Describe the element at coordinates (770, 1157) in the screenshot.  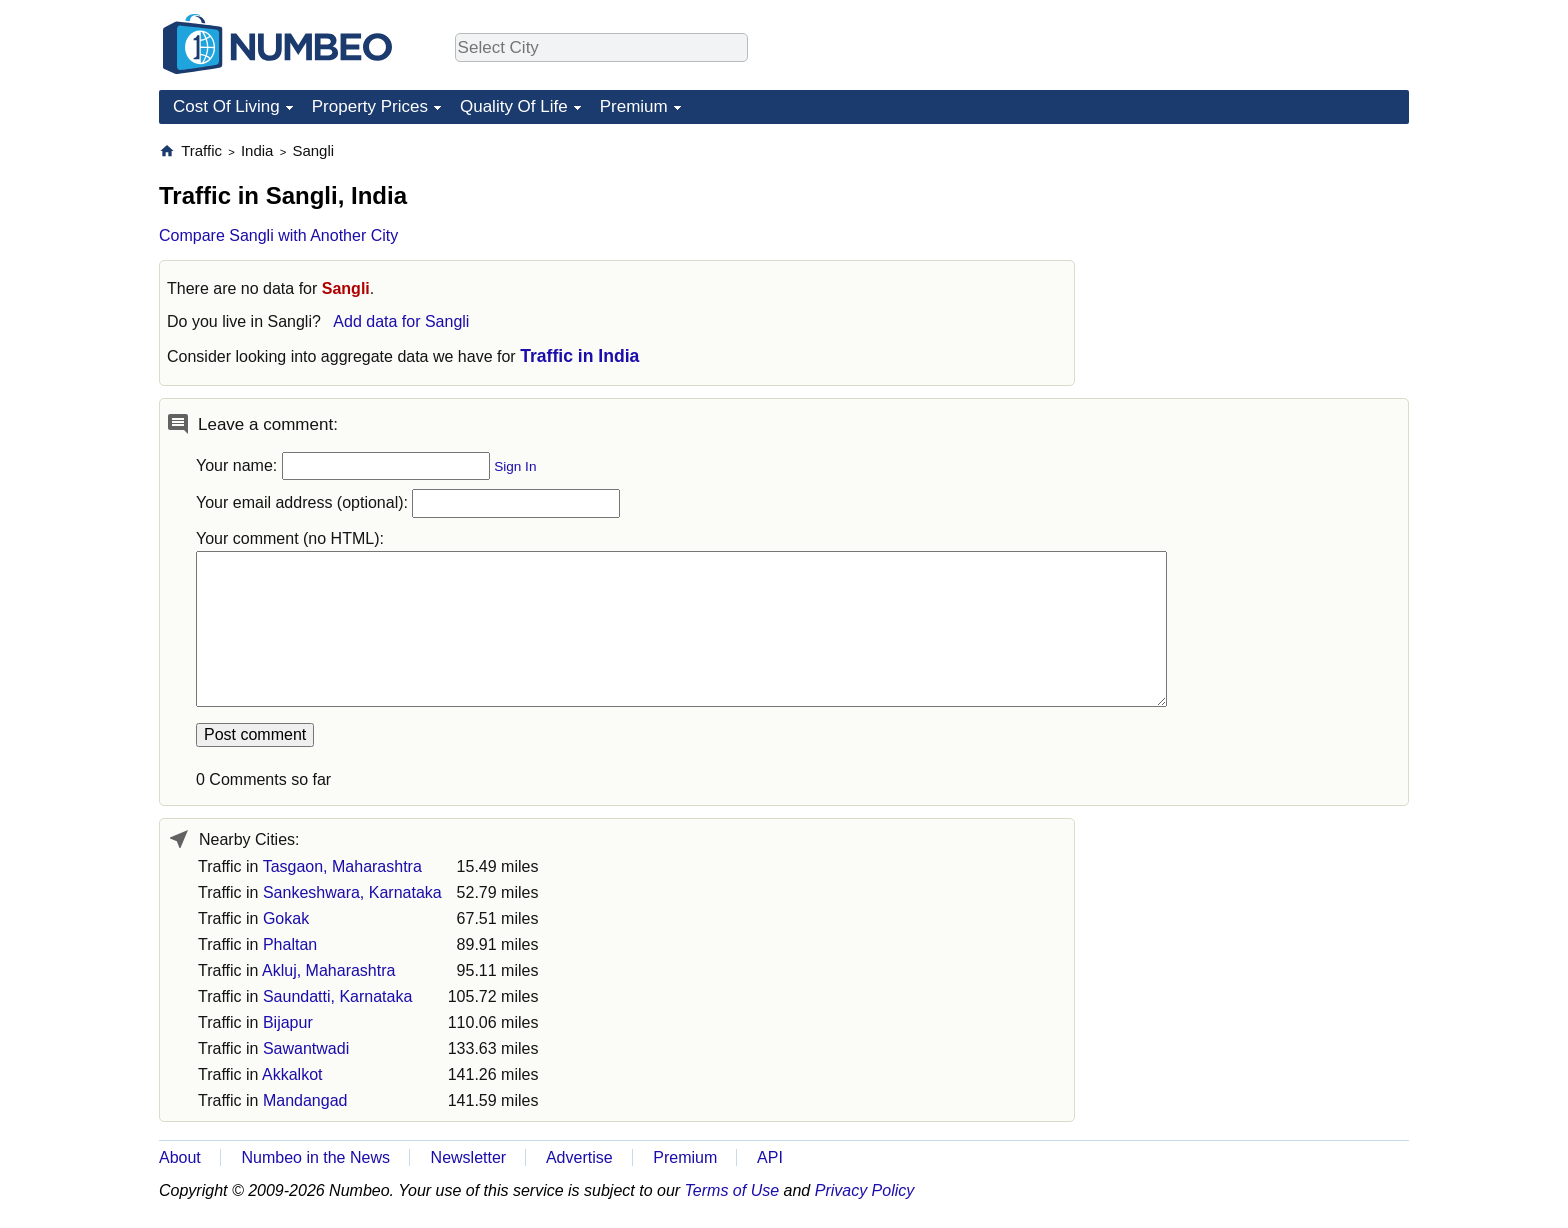
I see `API` at that location.